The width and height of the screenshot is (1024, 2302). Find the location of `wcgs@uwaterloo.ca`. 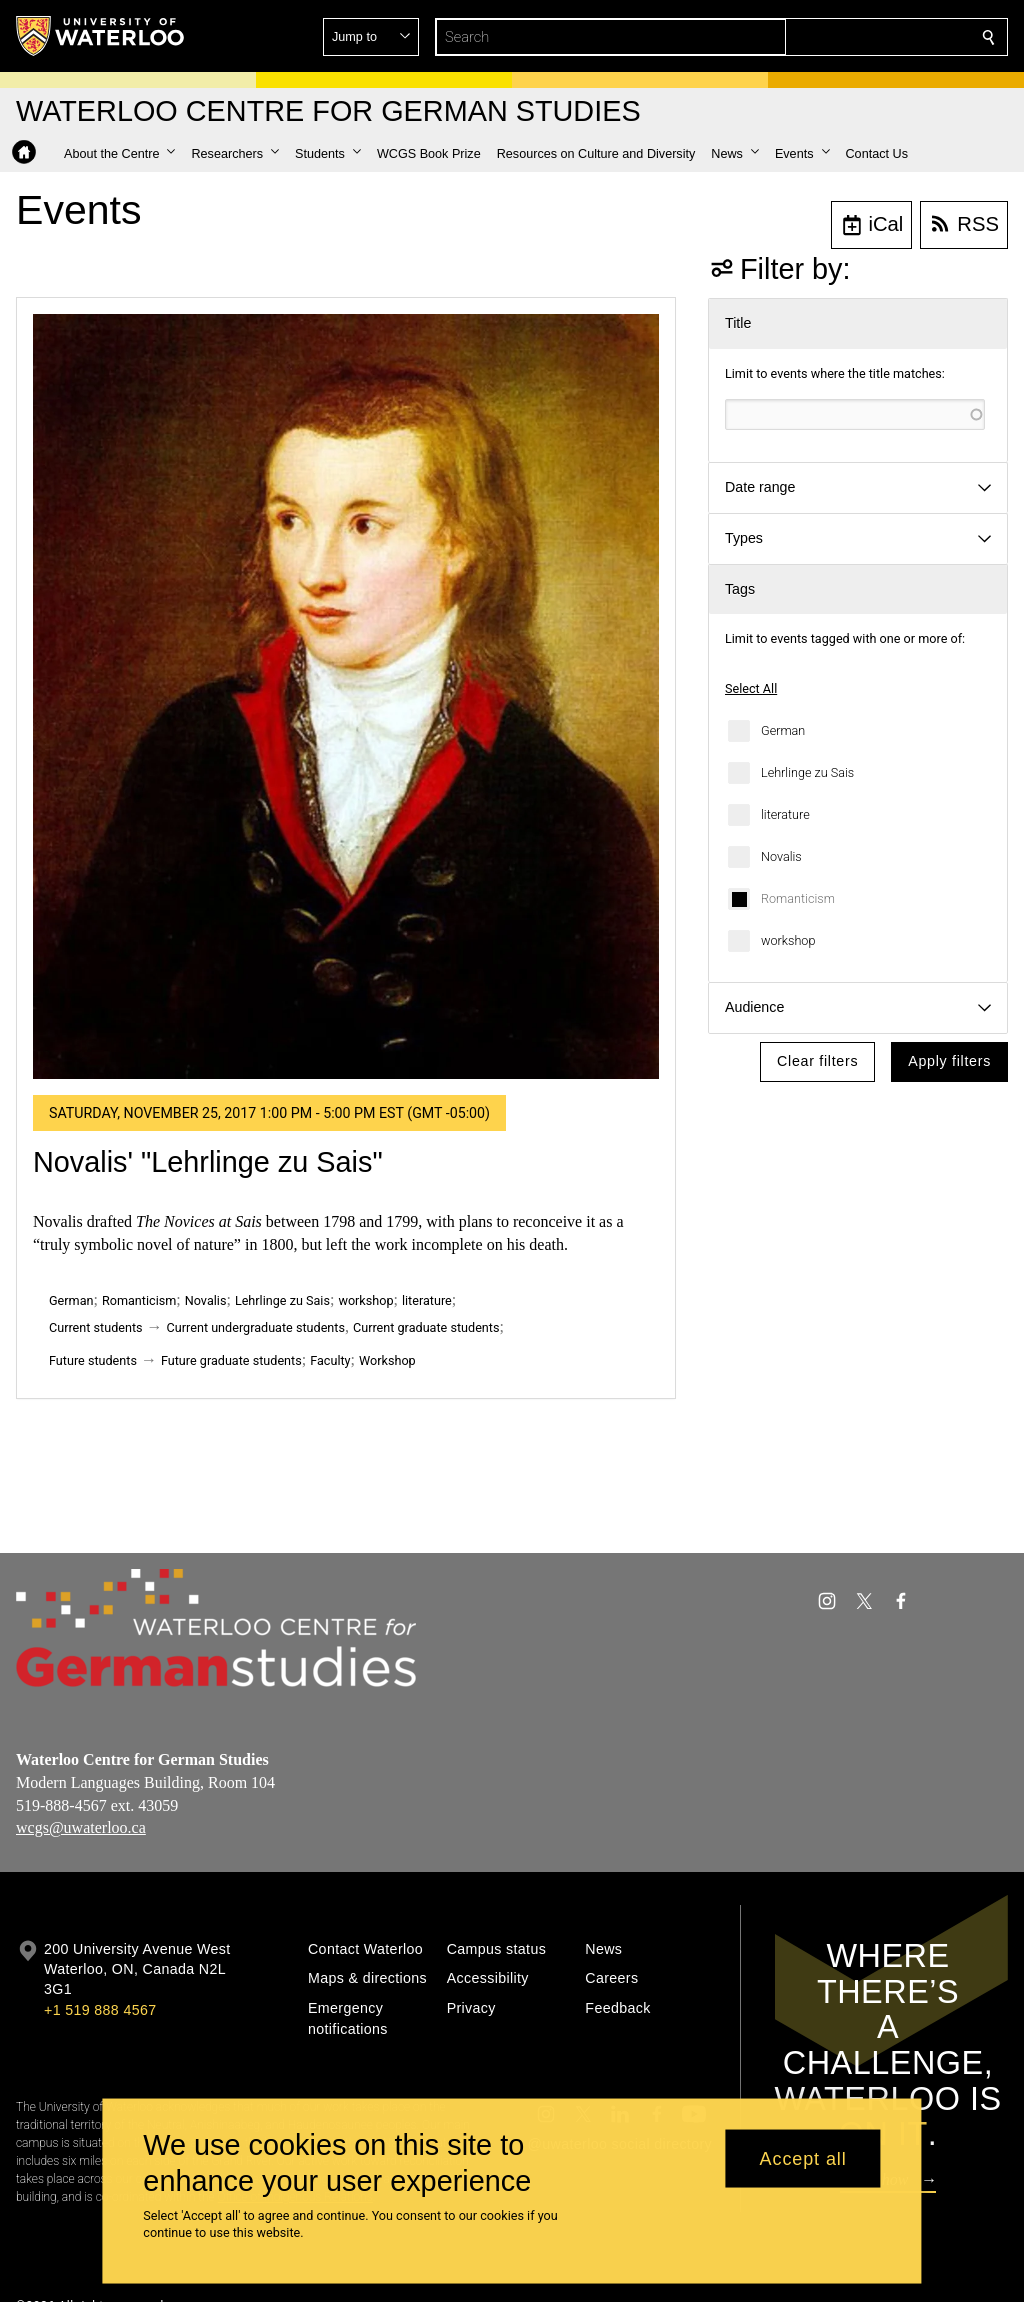

wcgs@uwaterloo.ca is located at coordinates (81, 1827).